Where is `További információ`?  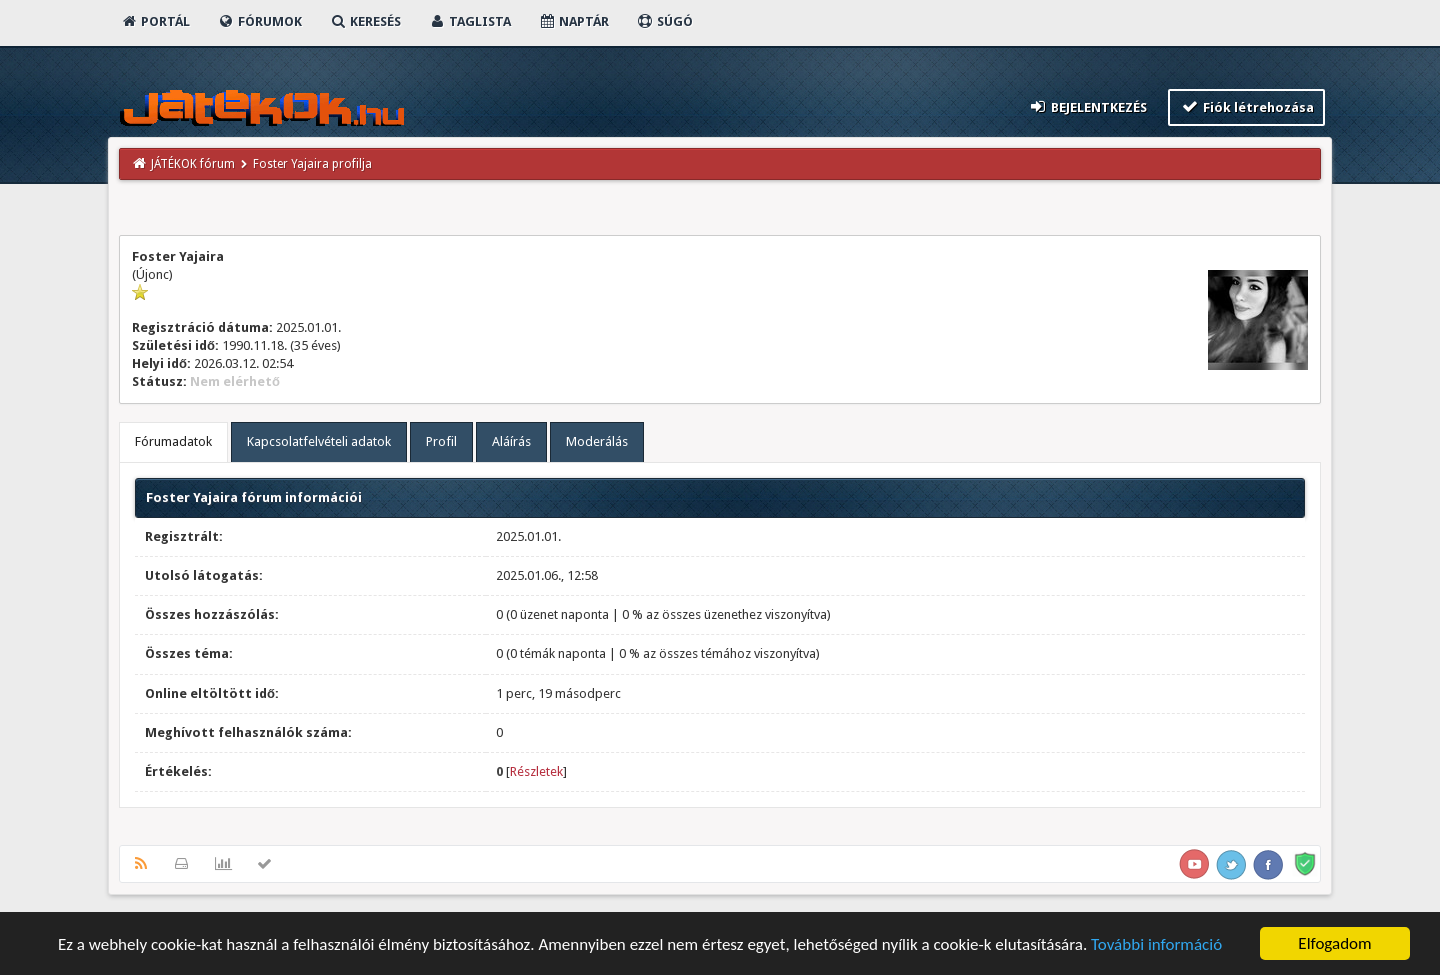 További információ is located at coordinates (1156, 946).